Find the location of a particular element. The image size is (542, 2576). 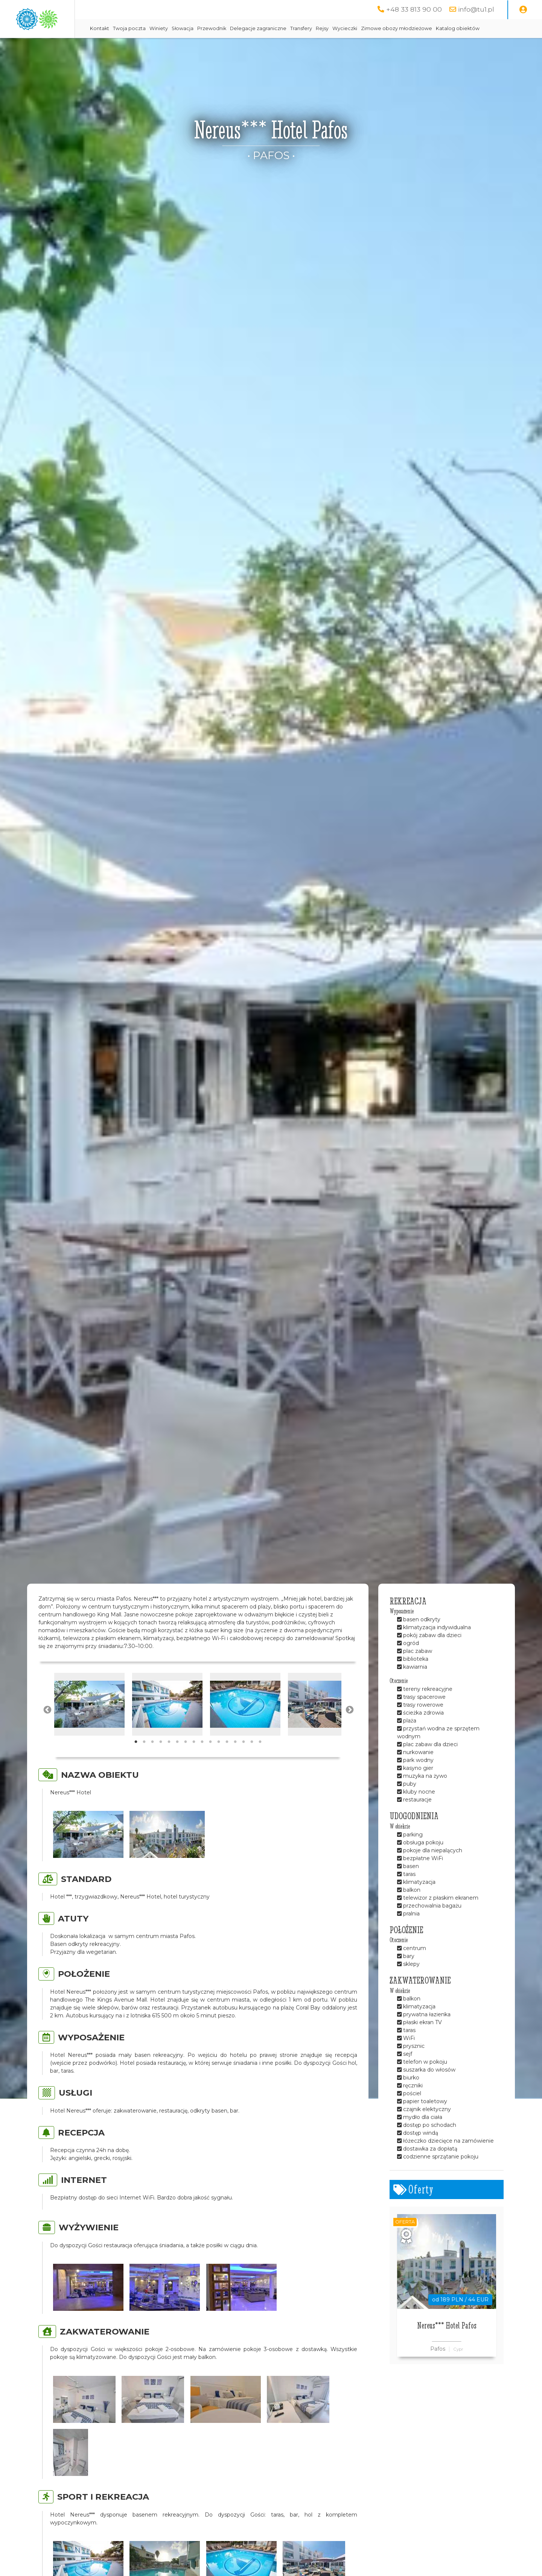

16 [tab] is located at coordinates (260, 1761).